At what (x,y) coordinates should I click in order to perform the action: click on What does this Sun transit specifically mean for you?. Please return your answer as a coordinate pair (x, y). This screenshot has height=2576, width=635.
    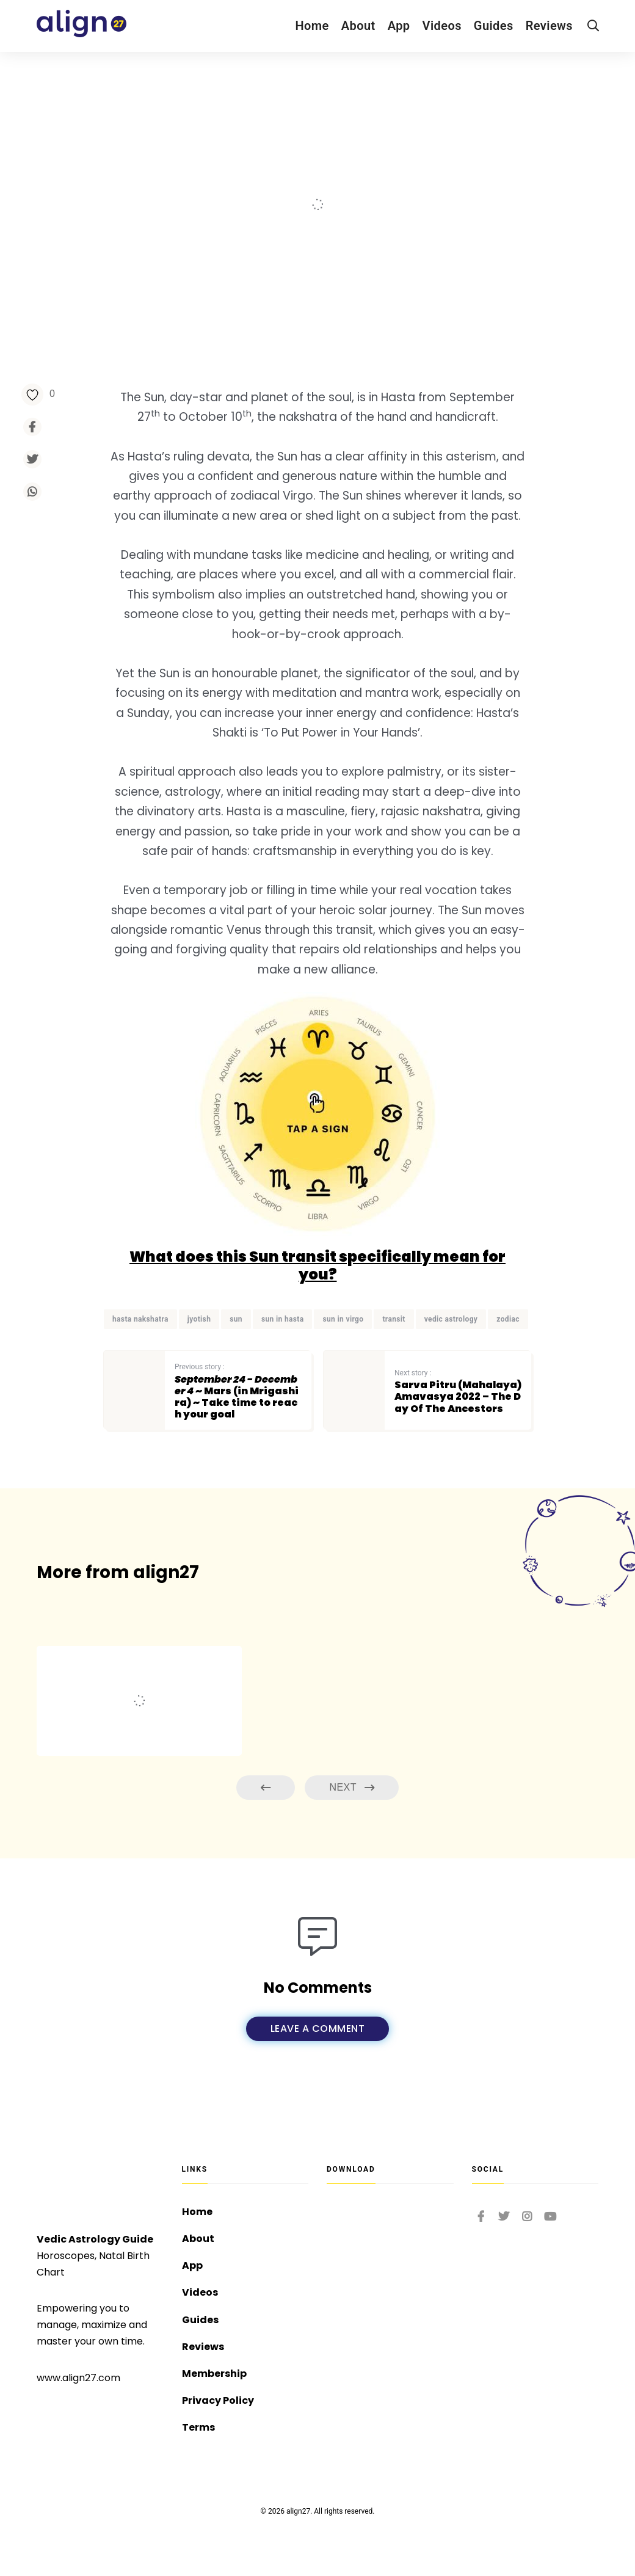
    Looking at the image, I should click on (317, 1265).